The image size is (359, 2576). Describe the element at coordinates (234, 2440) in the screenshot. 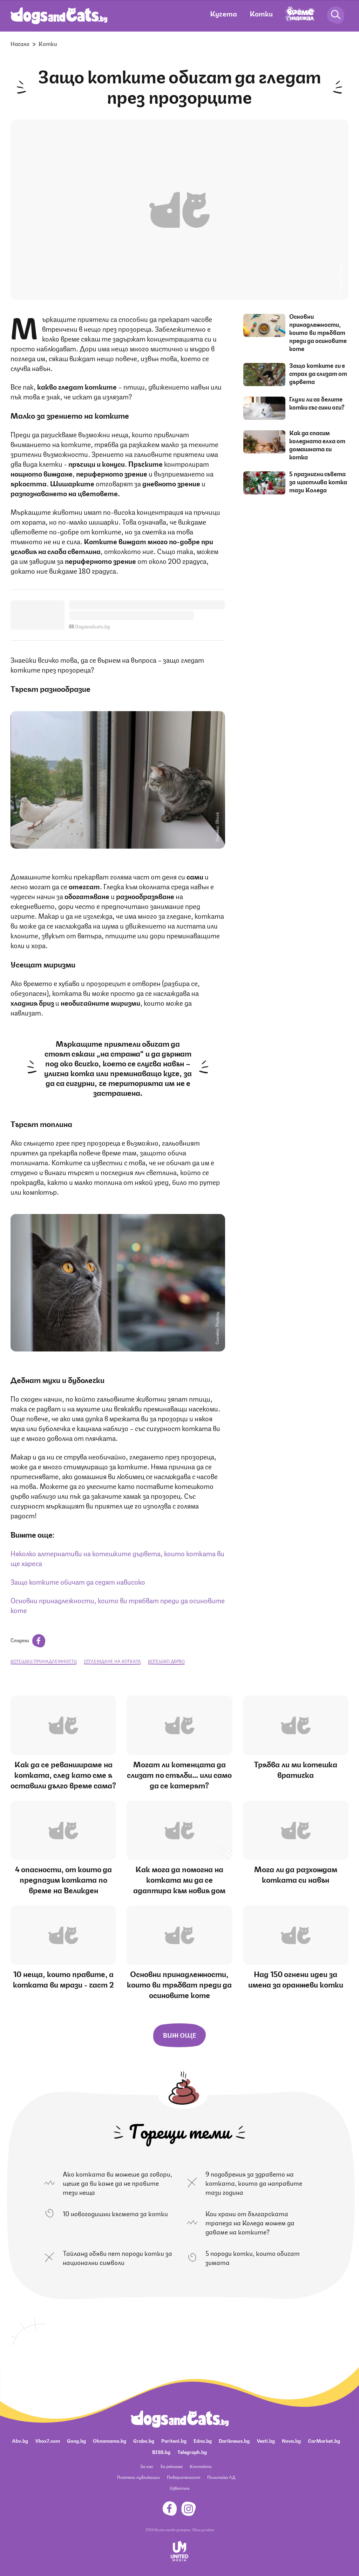

I see `Dariknews.bg` at that location.